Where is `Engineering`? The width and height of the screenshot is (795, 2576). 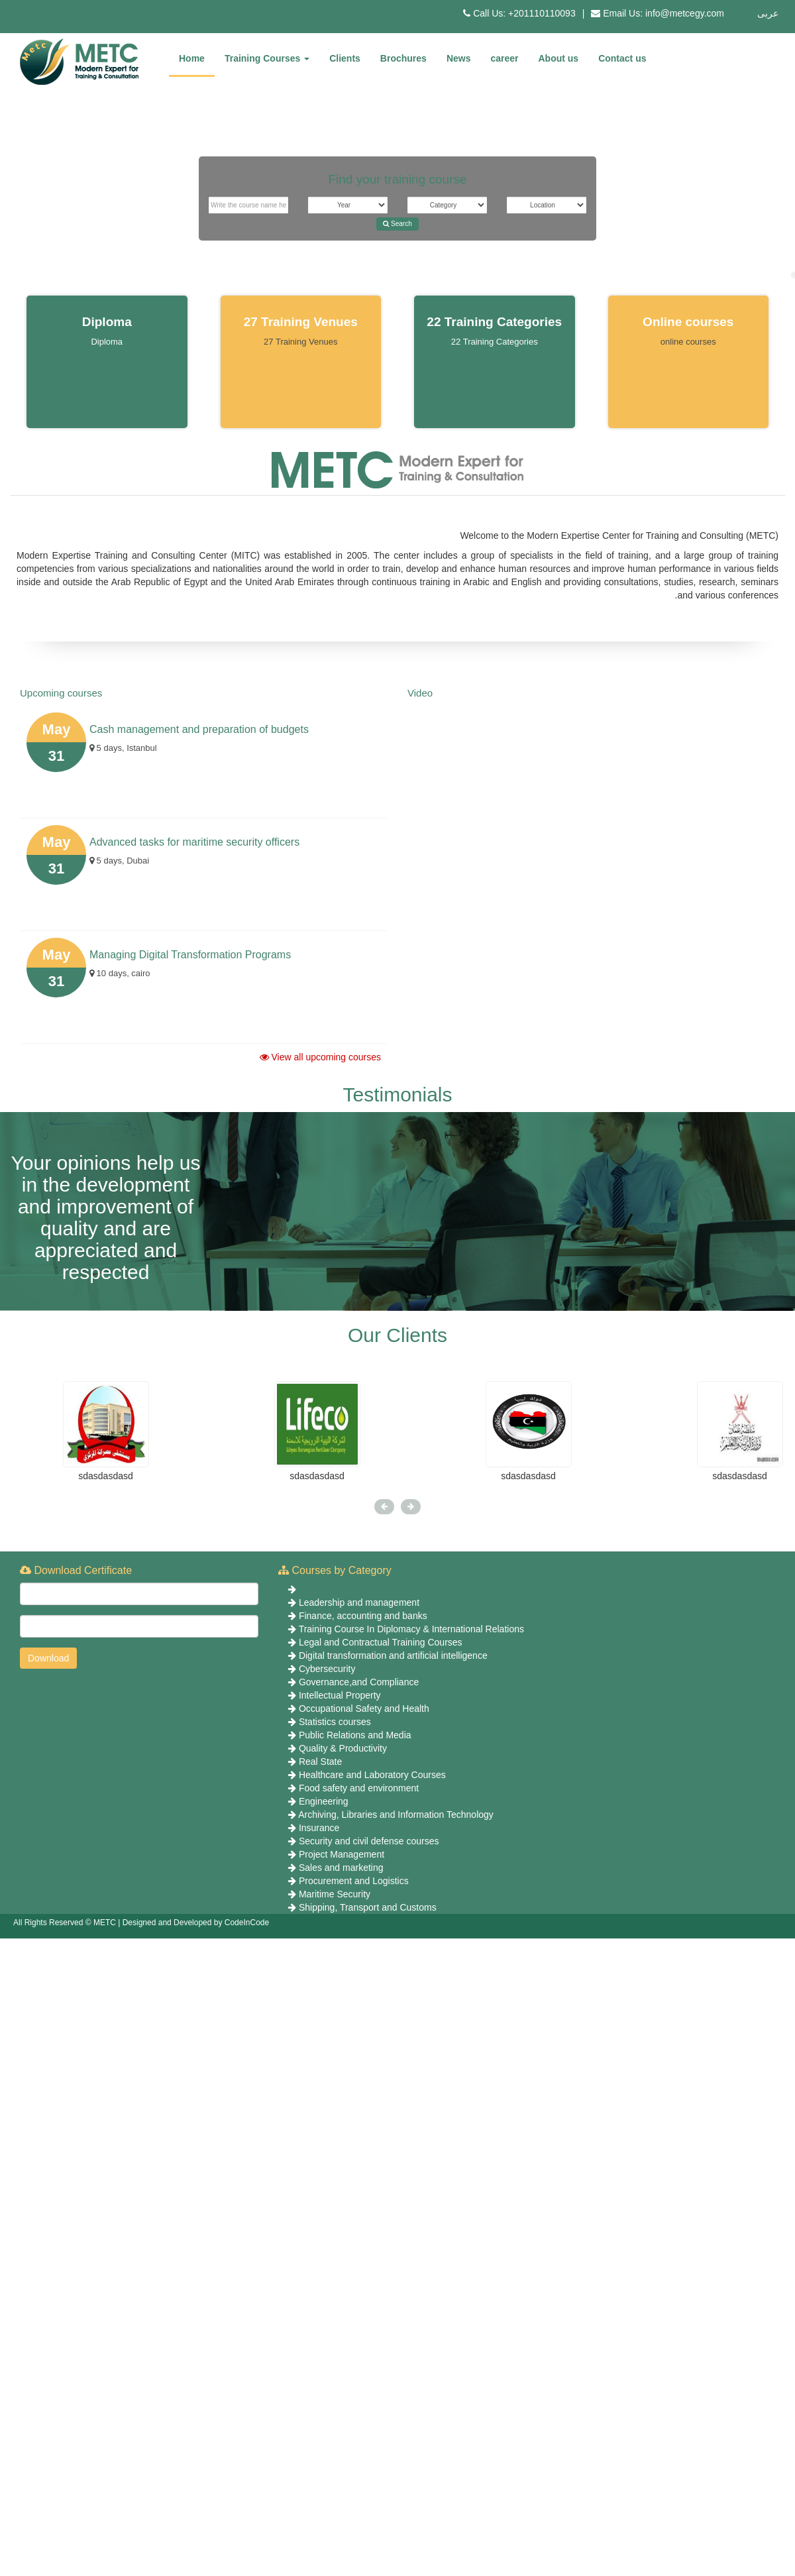 Engineering is located at coordinates (323, 1801).